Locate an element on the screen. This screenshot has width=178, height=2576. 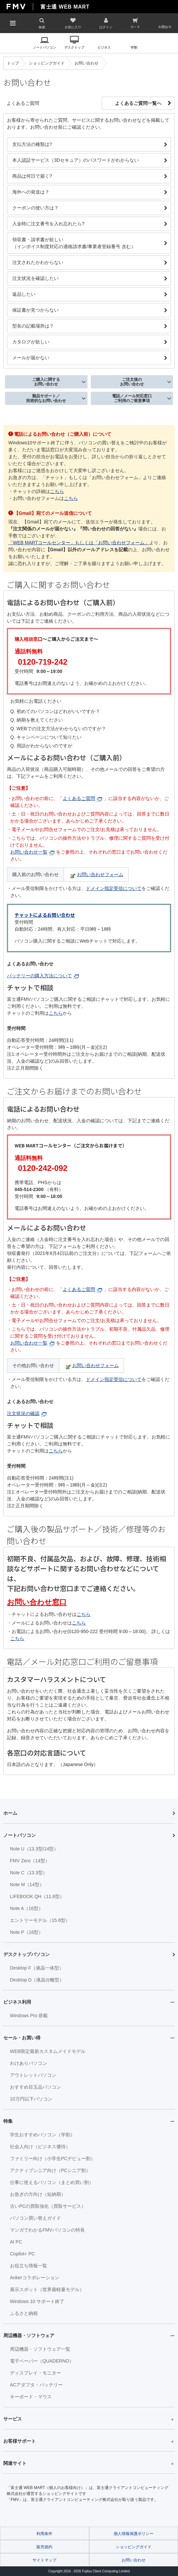
Desktop D（液晶分離型） is located at coordinates (37, 1979).